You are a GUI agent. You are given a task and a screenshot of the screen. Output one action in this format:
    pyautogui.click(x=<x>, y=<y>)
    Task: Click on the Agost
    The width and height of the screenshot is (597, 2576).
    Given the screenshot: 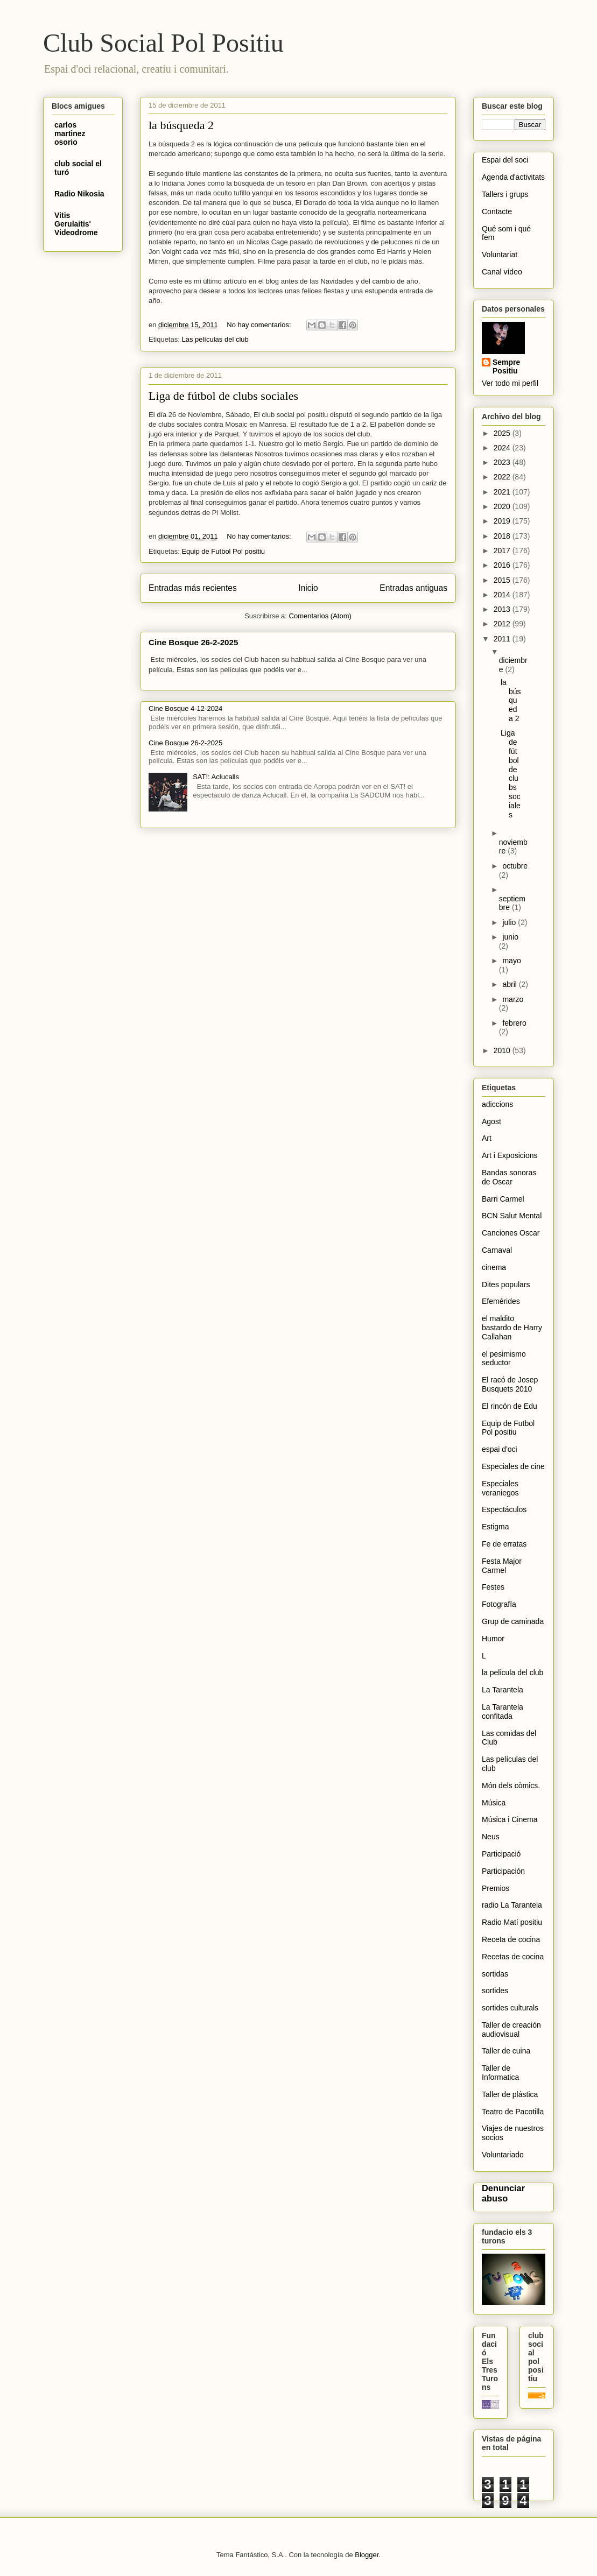 What is the action you would take?
    pyautogui.click(x=491, y=1121)
    